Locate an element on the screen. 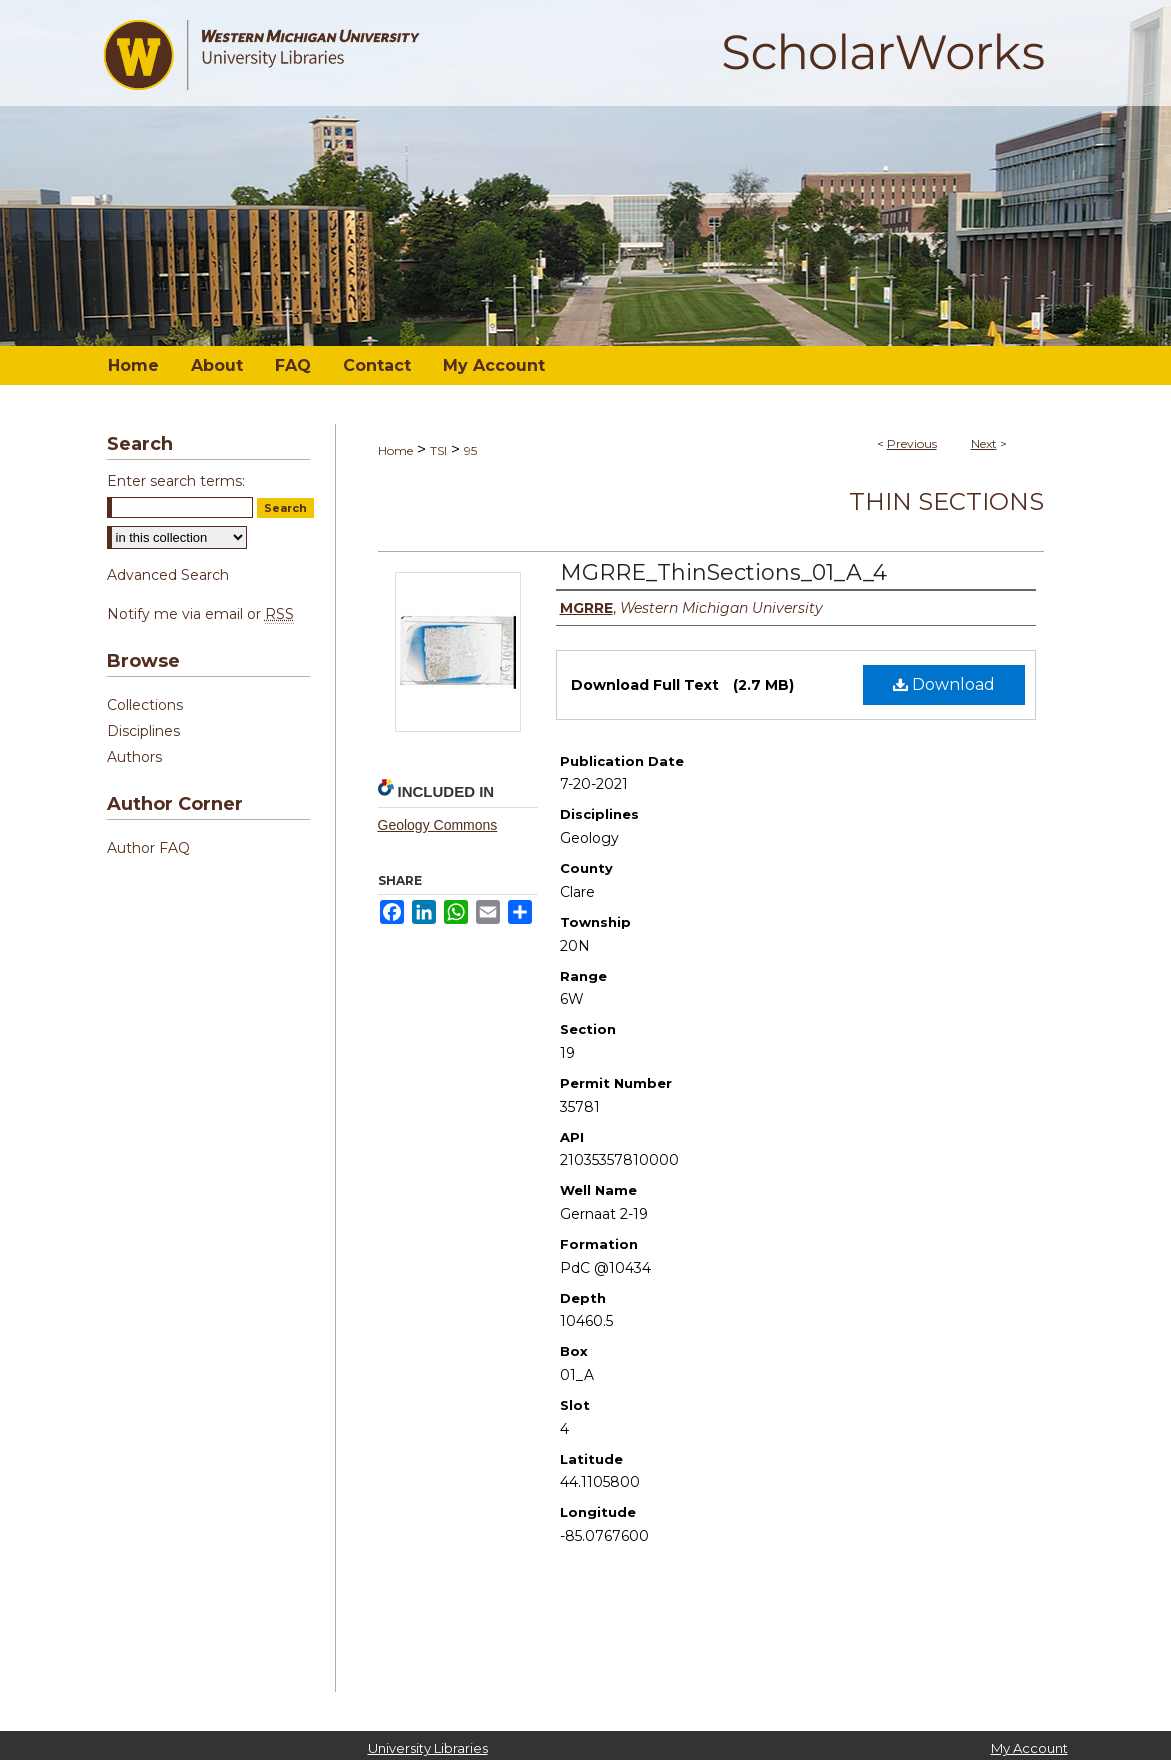  MGRRE_ThinSections_01_A_4 is located at coordinates (723, 572).